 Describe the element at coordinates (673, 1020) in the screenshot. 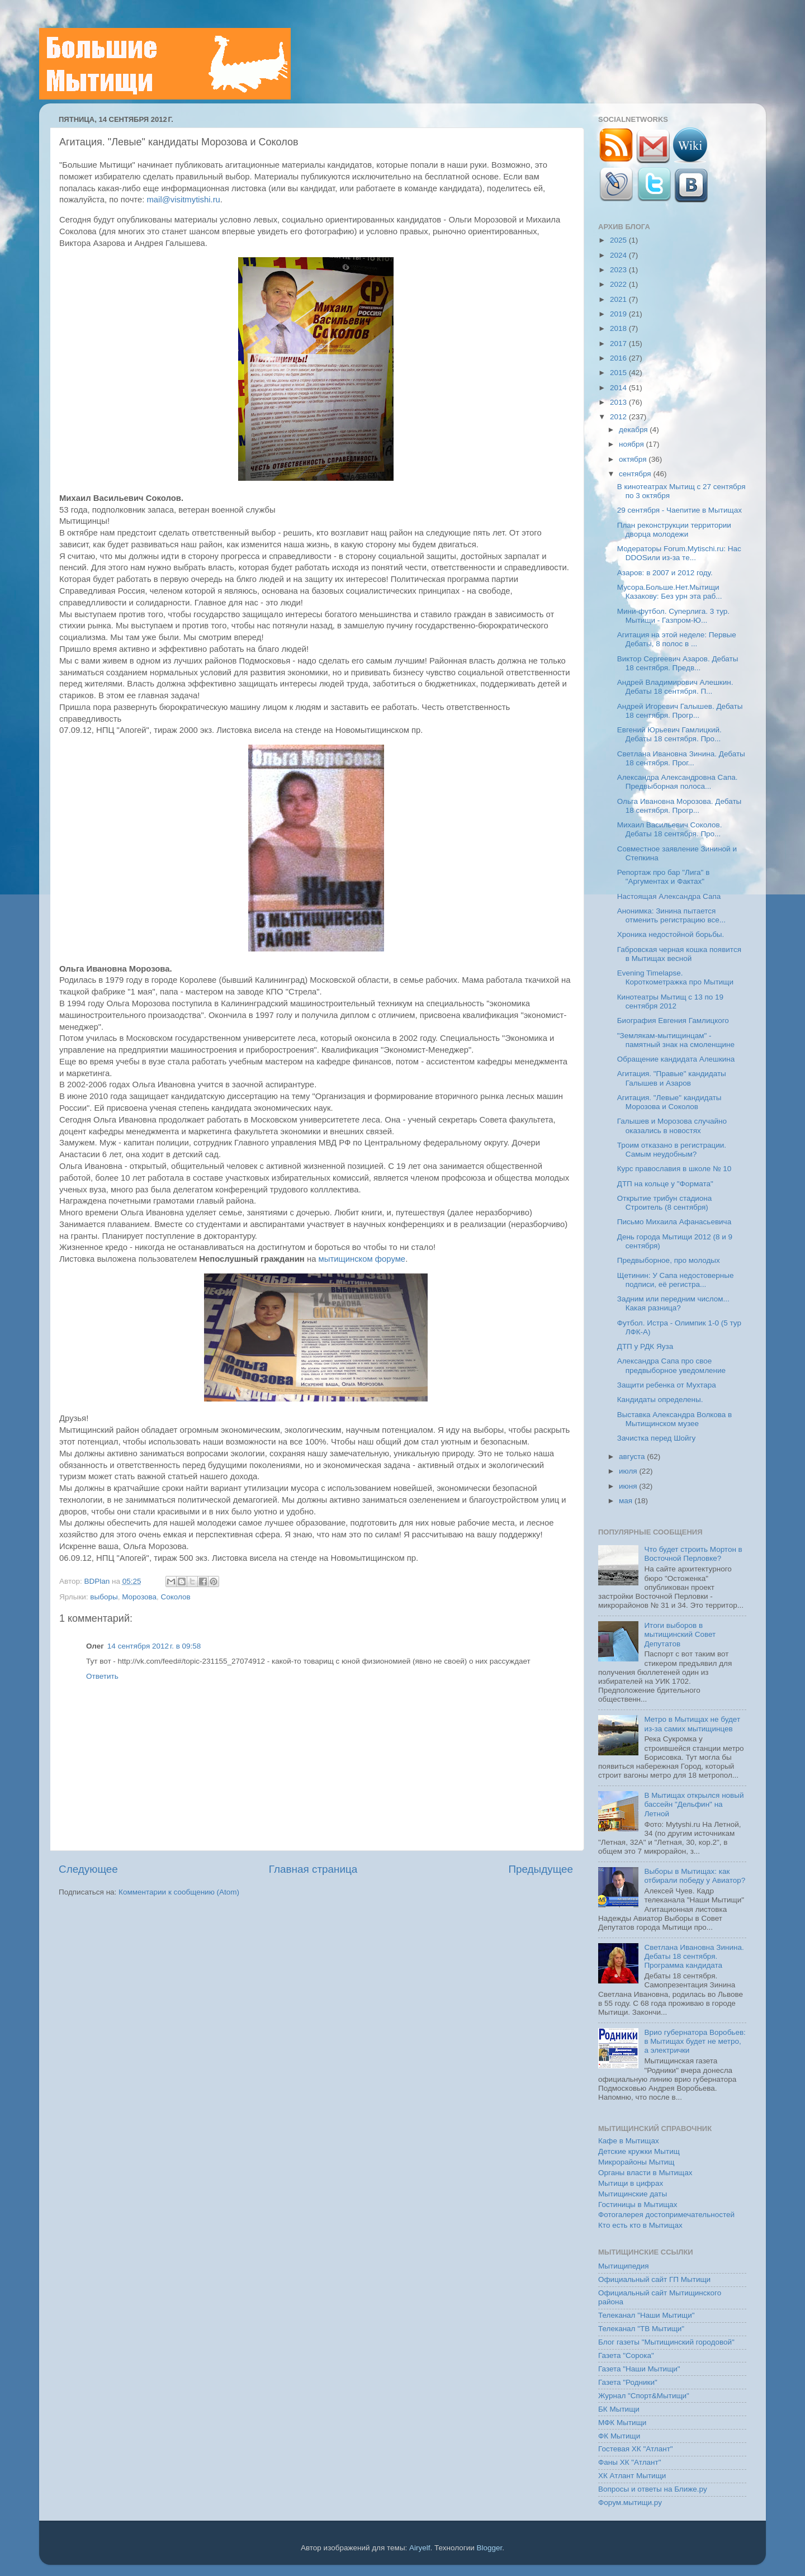

I see `Биография Евгения Гамлицкого` at that location.